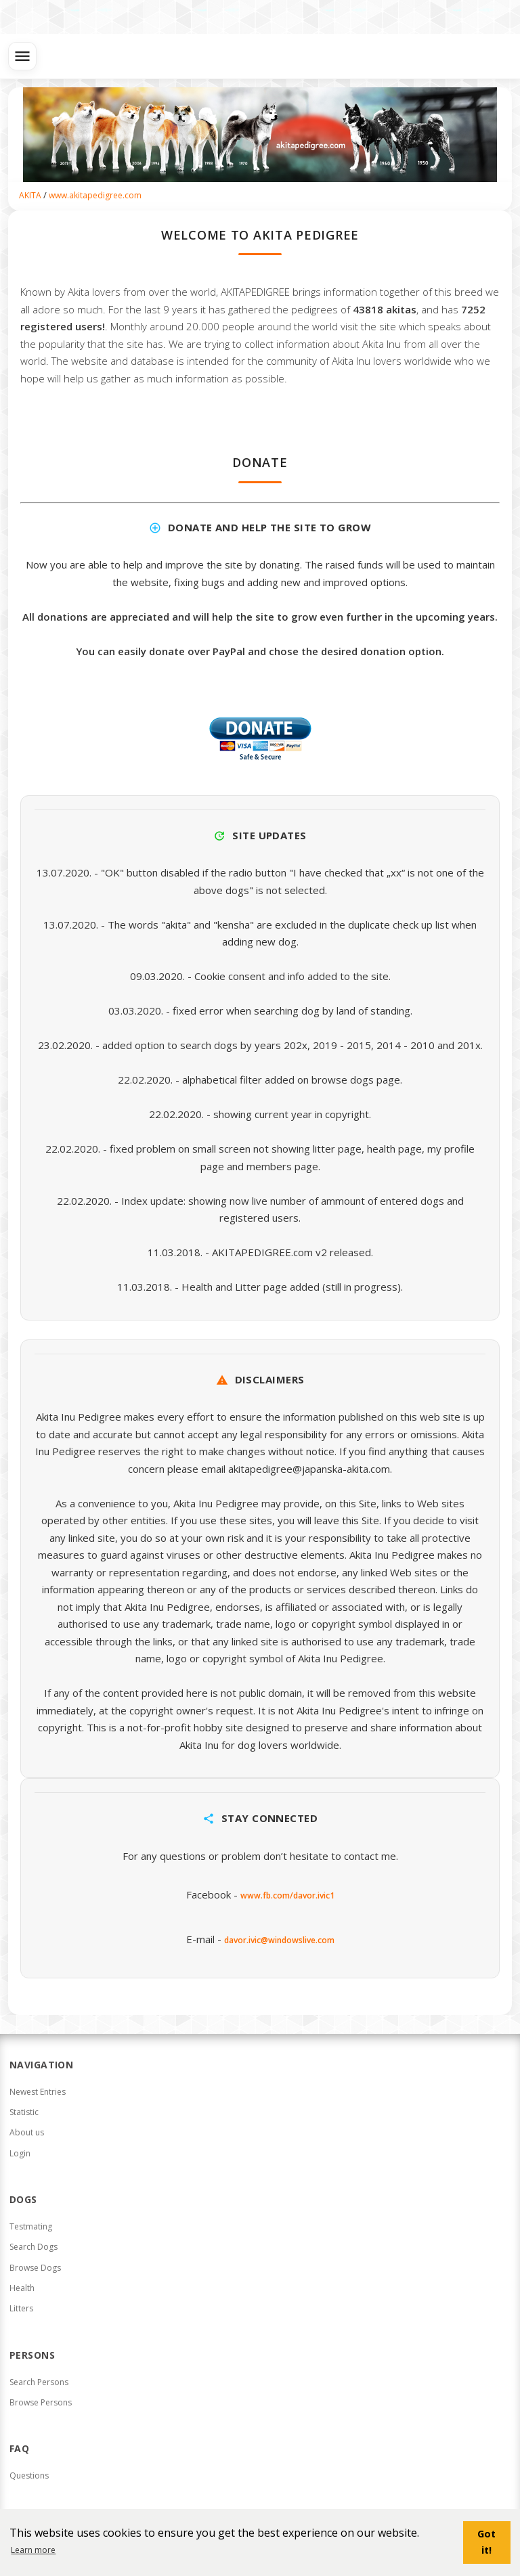 Image resolution: width=520 pixels, height=2576 pixels. Describe the element at coordinates (29, 2475) in the screenshot. I see `Questions` at that location.